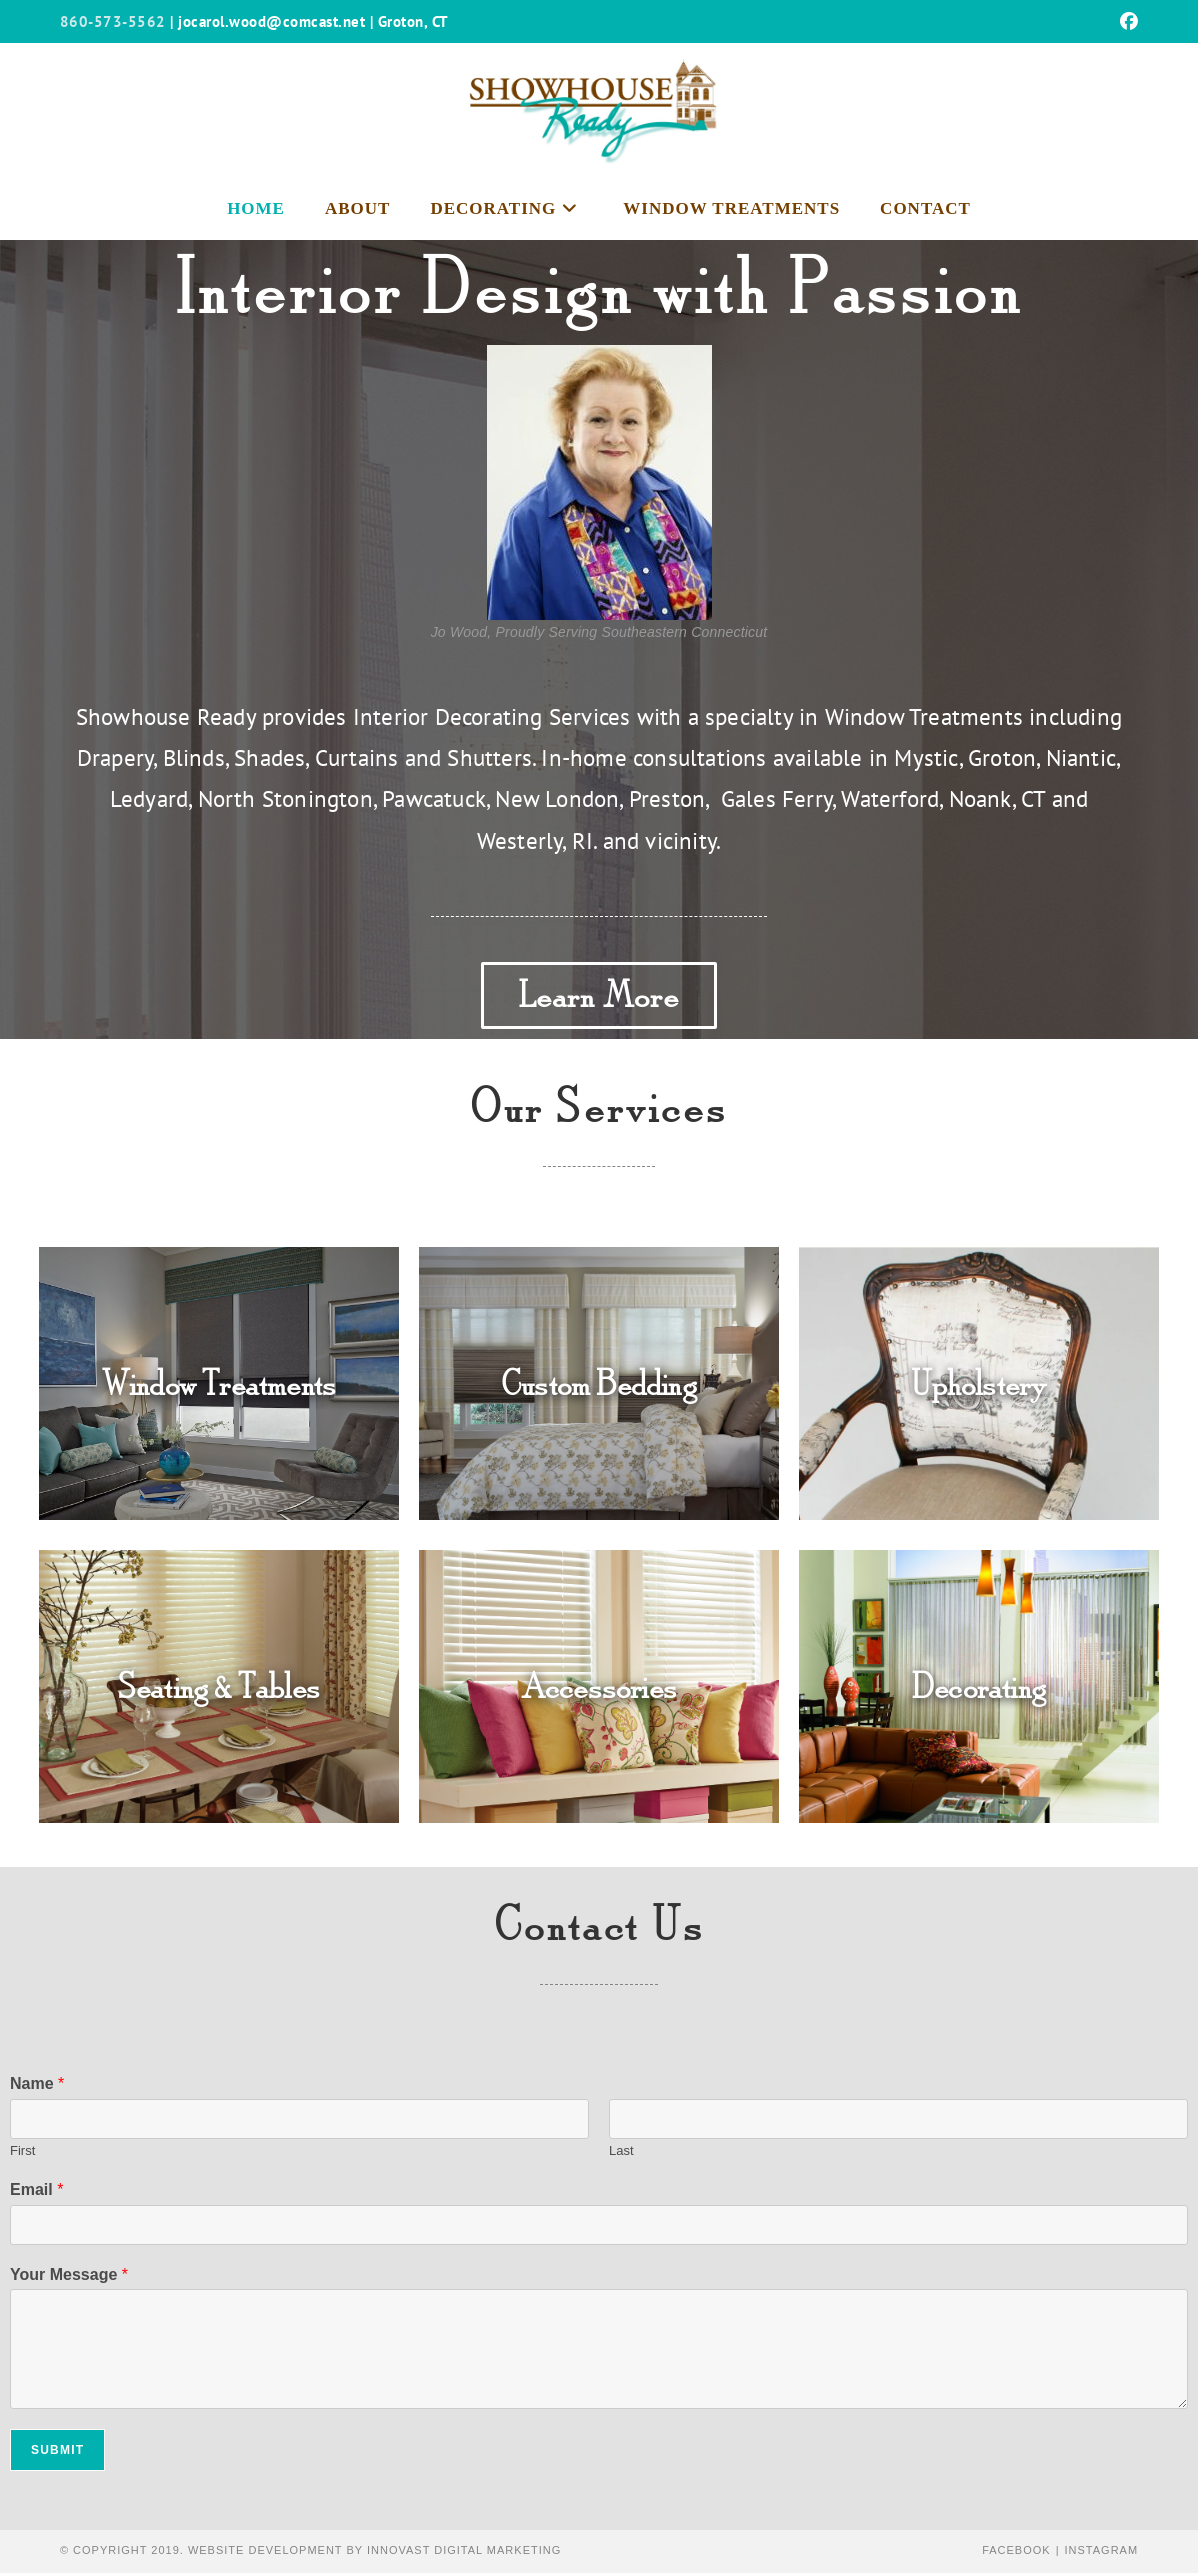 This screenshot has width=1198, height=2573. Describe the element at coordinates (979, 1686) in the screenshot. I see `Decorating` at that location.